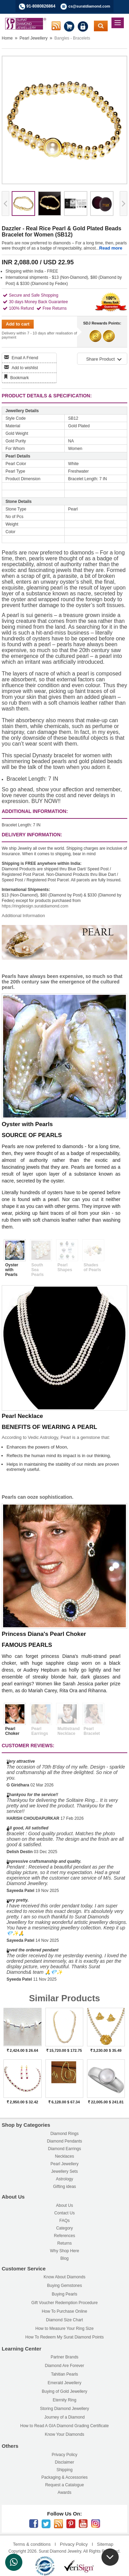 The width and height of the screenshot is (129, 2576). Describe the element at coordinates (64, 2408) in the screenshot. I see `Storing Diamond Jewellery` at that location.